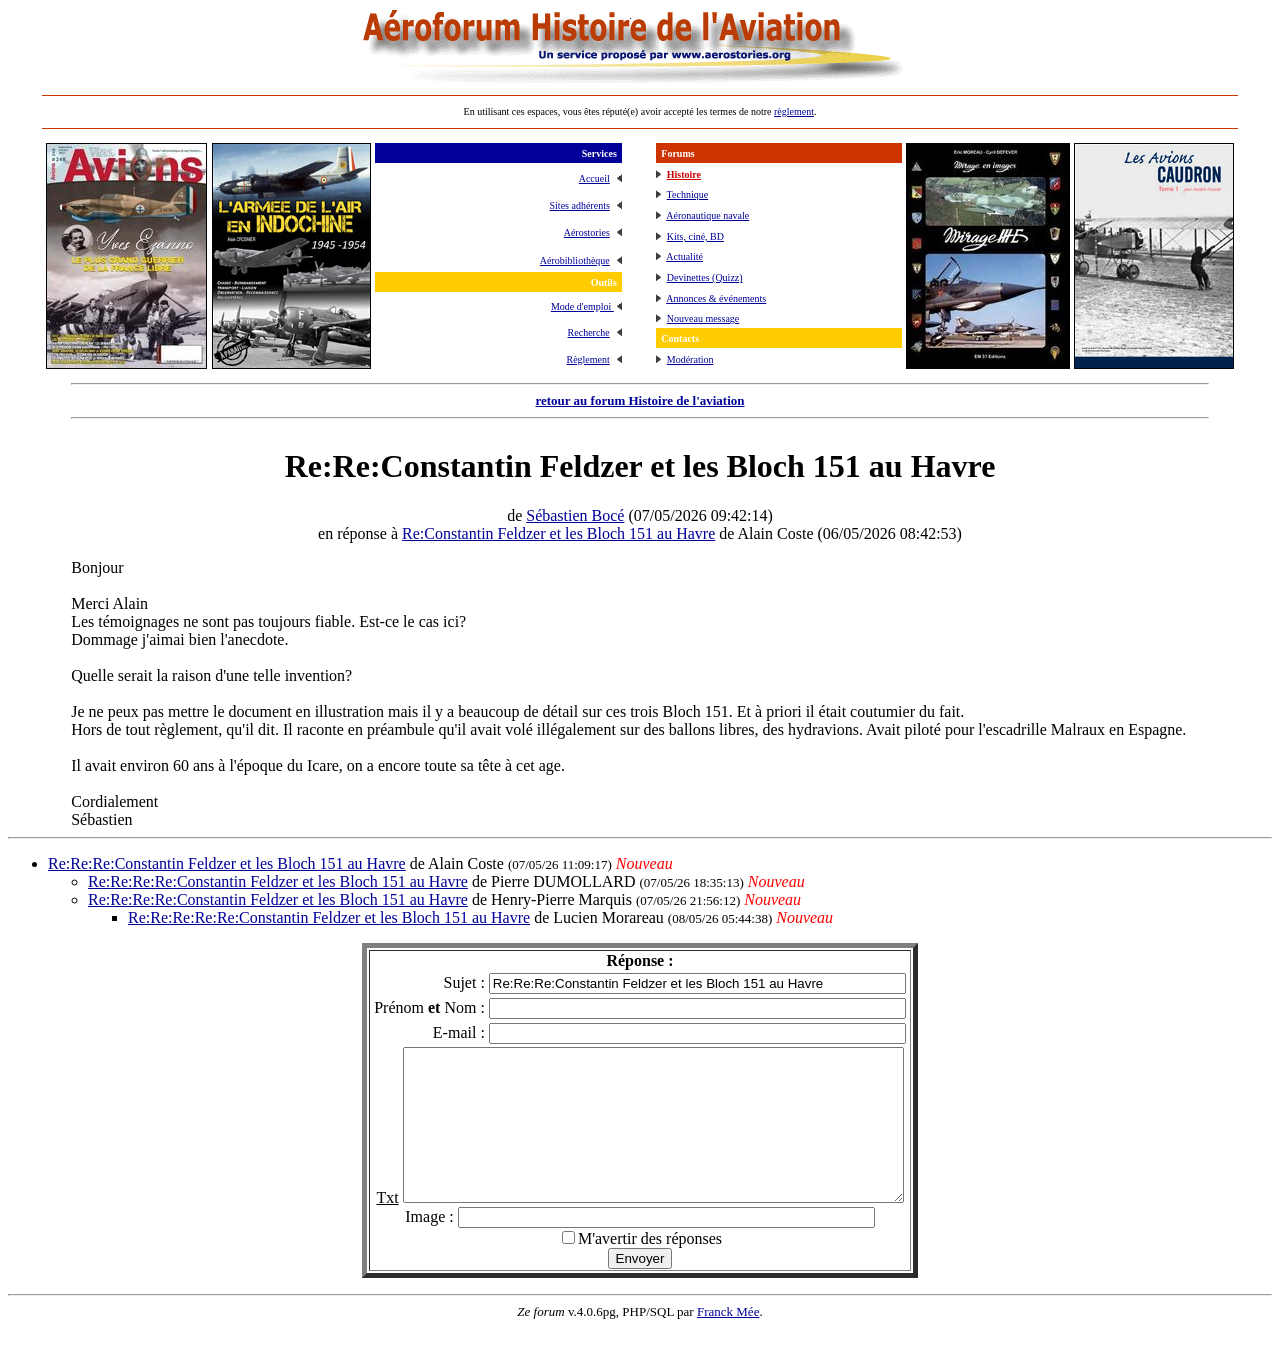 The image size is (1280, 1358). What do you see at coordinates (684, 256) in the screenshot?
I see `Actualité` at bounding box center [684, 256].